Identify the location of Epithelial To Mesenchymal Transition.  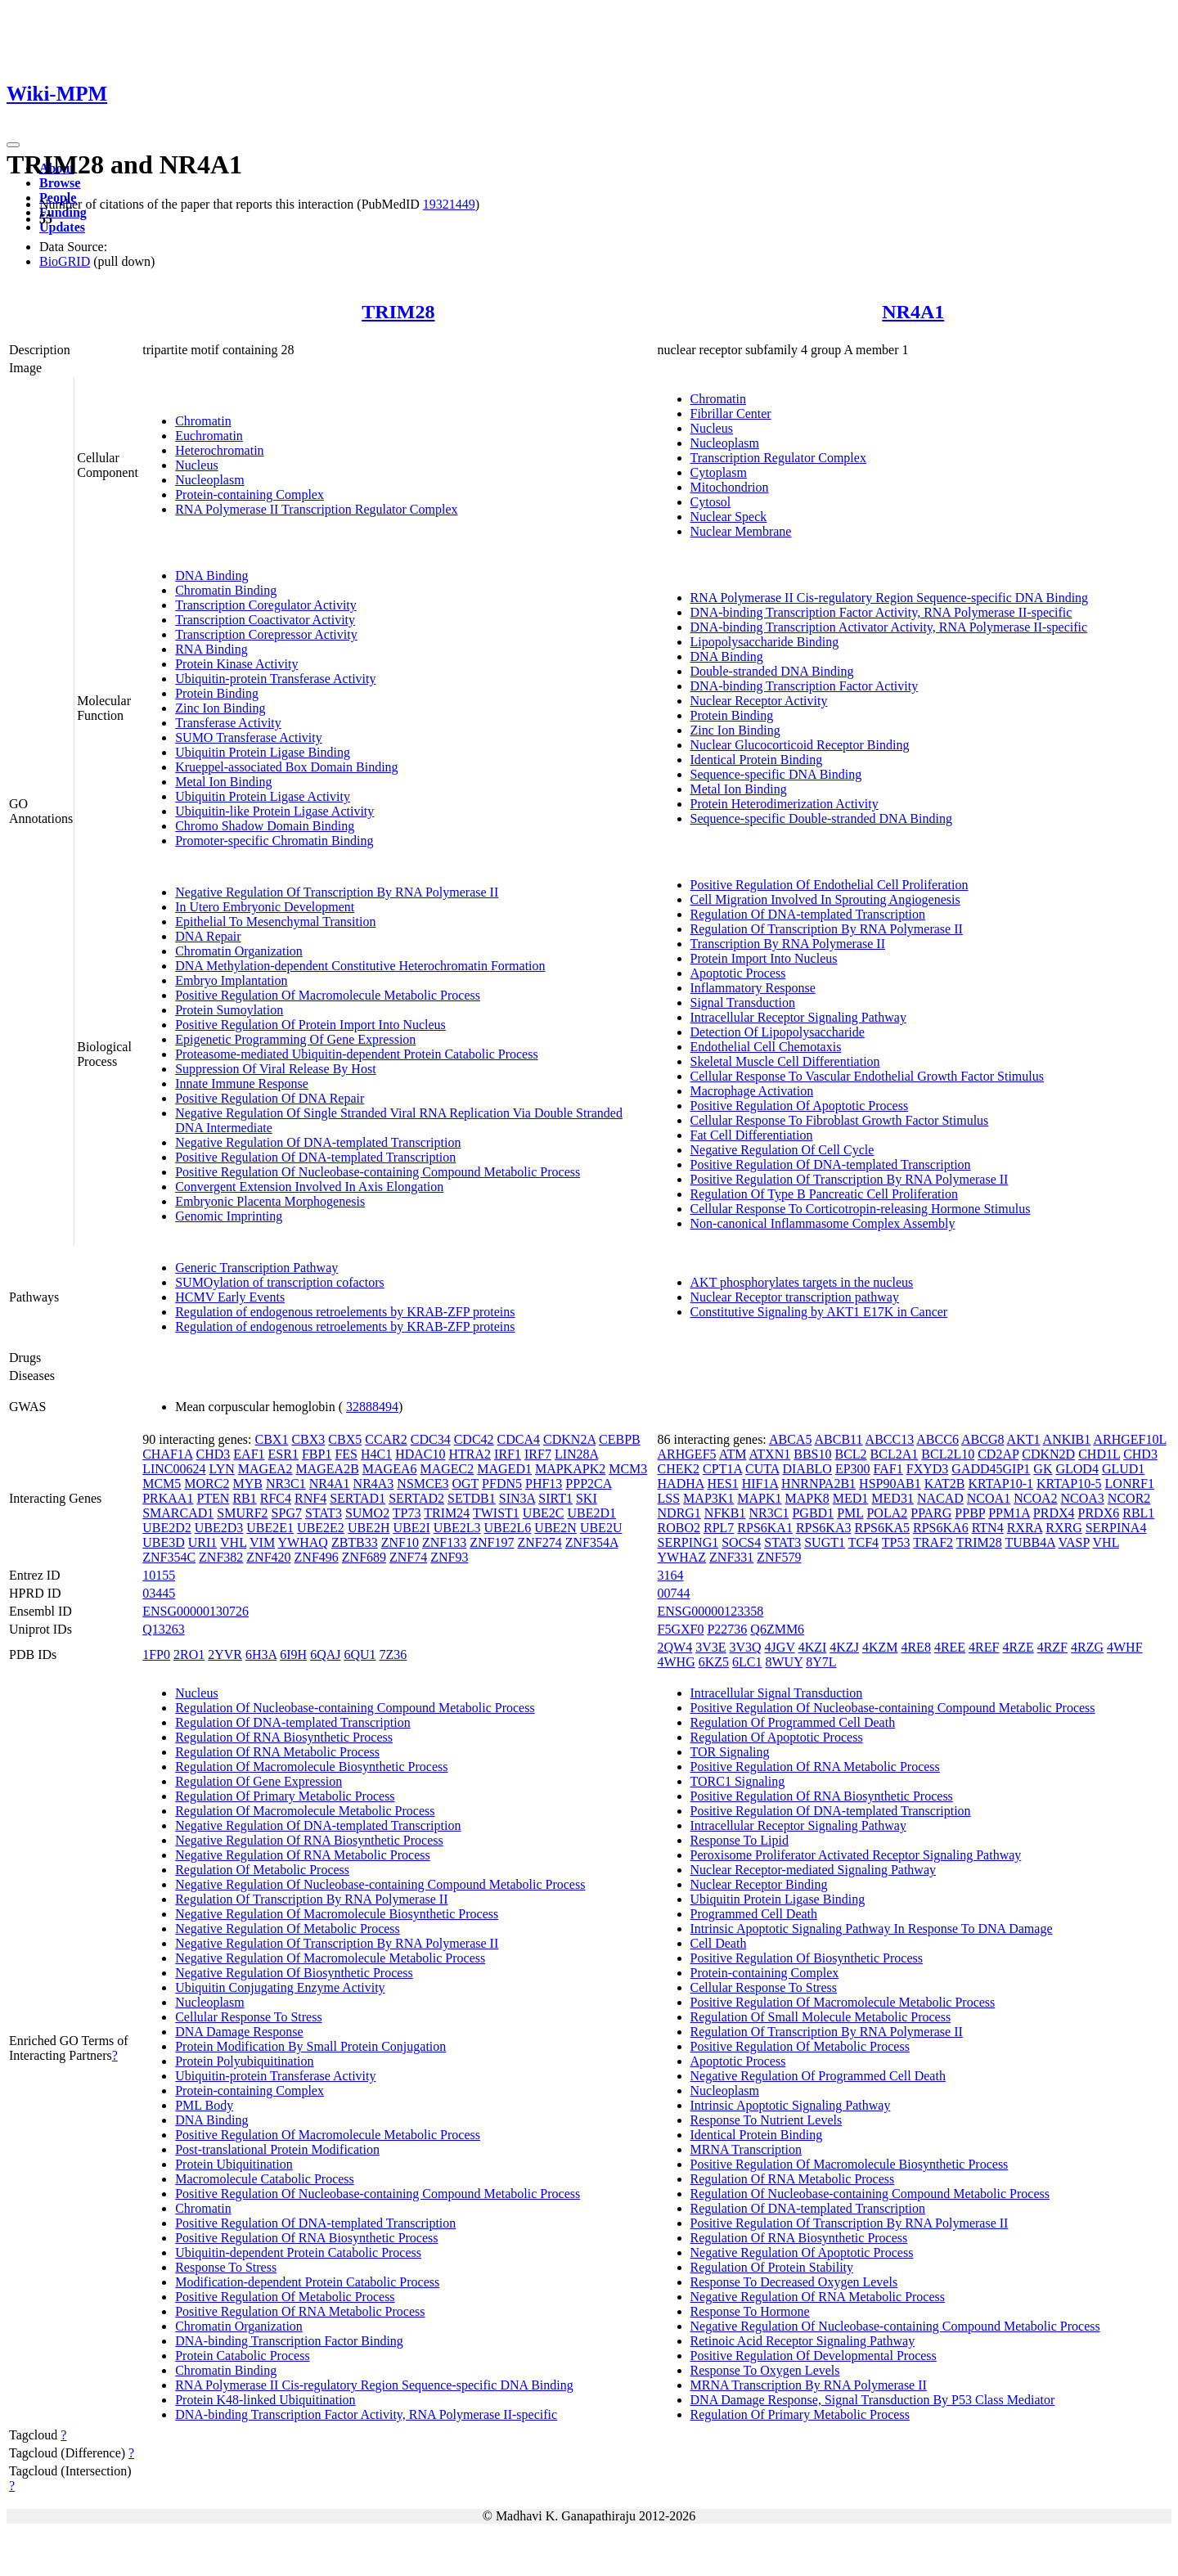
(275, 921).